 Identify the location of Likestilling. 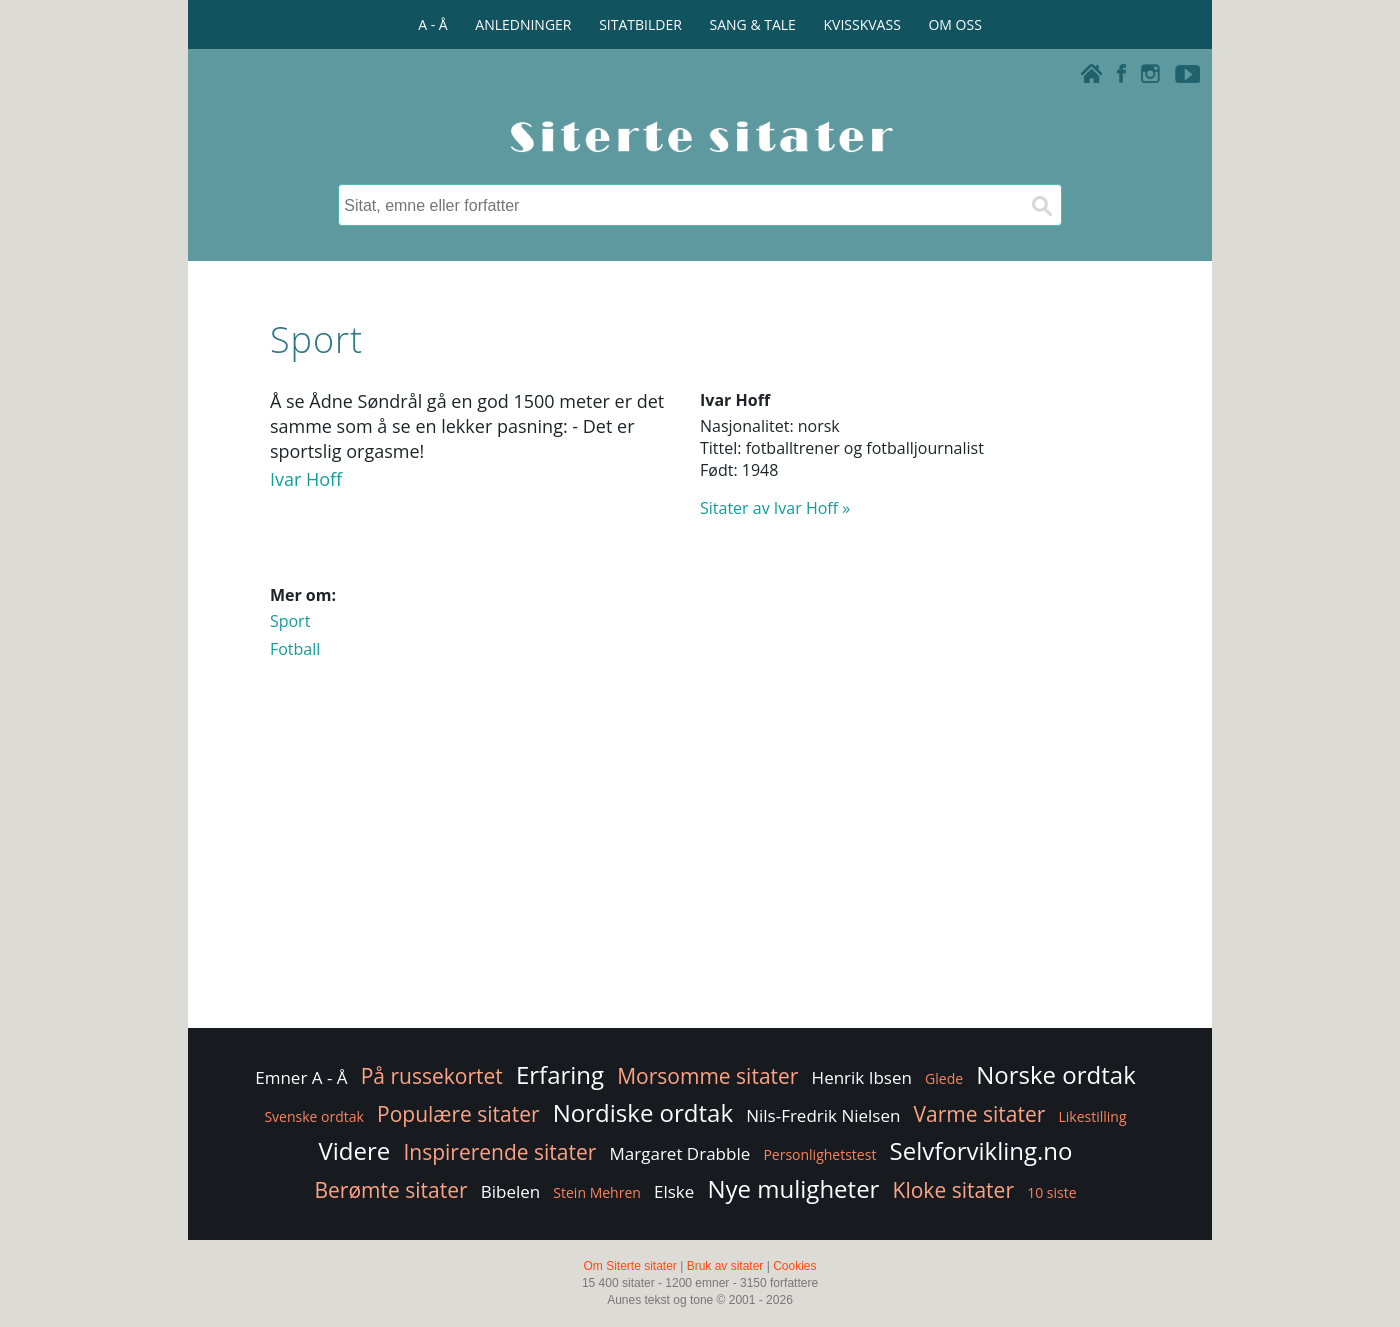
(1093, 1116).